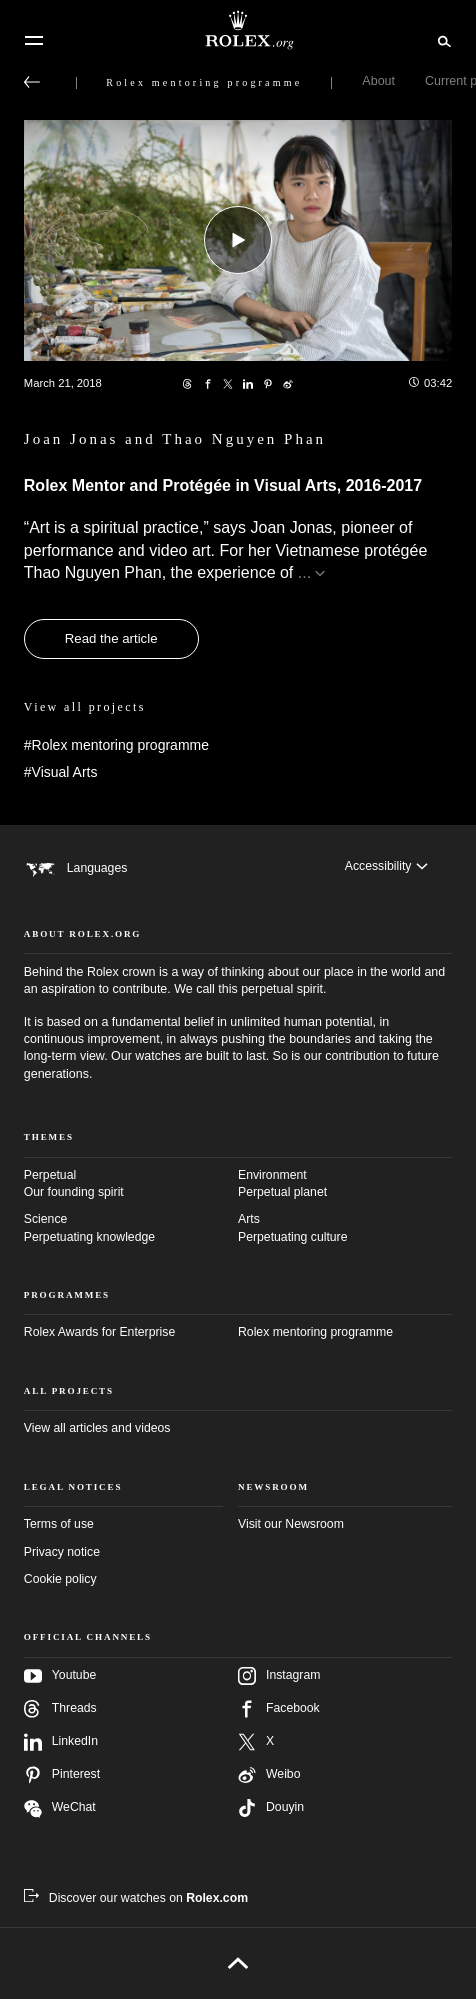 The width and height of the screenshot is (476, 1999). Describe the element at coordinates (62, 1775) in the screenshot. I see `Pinterest` at that location.